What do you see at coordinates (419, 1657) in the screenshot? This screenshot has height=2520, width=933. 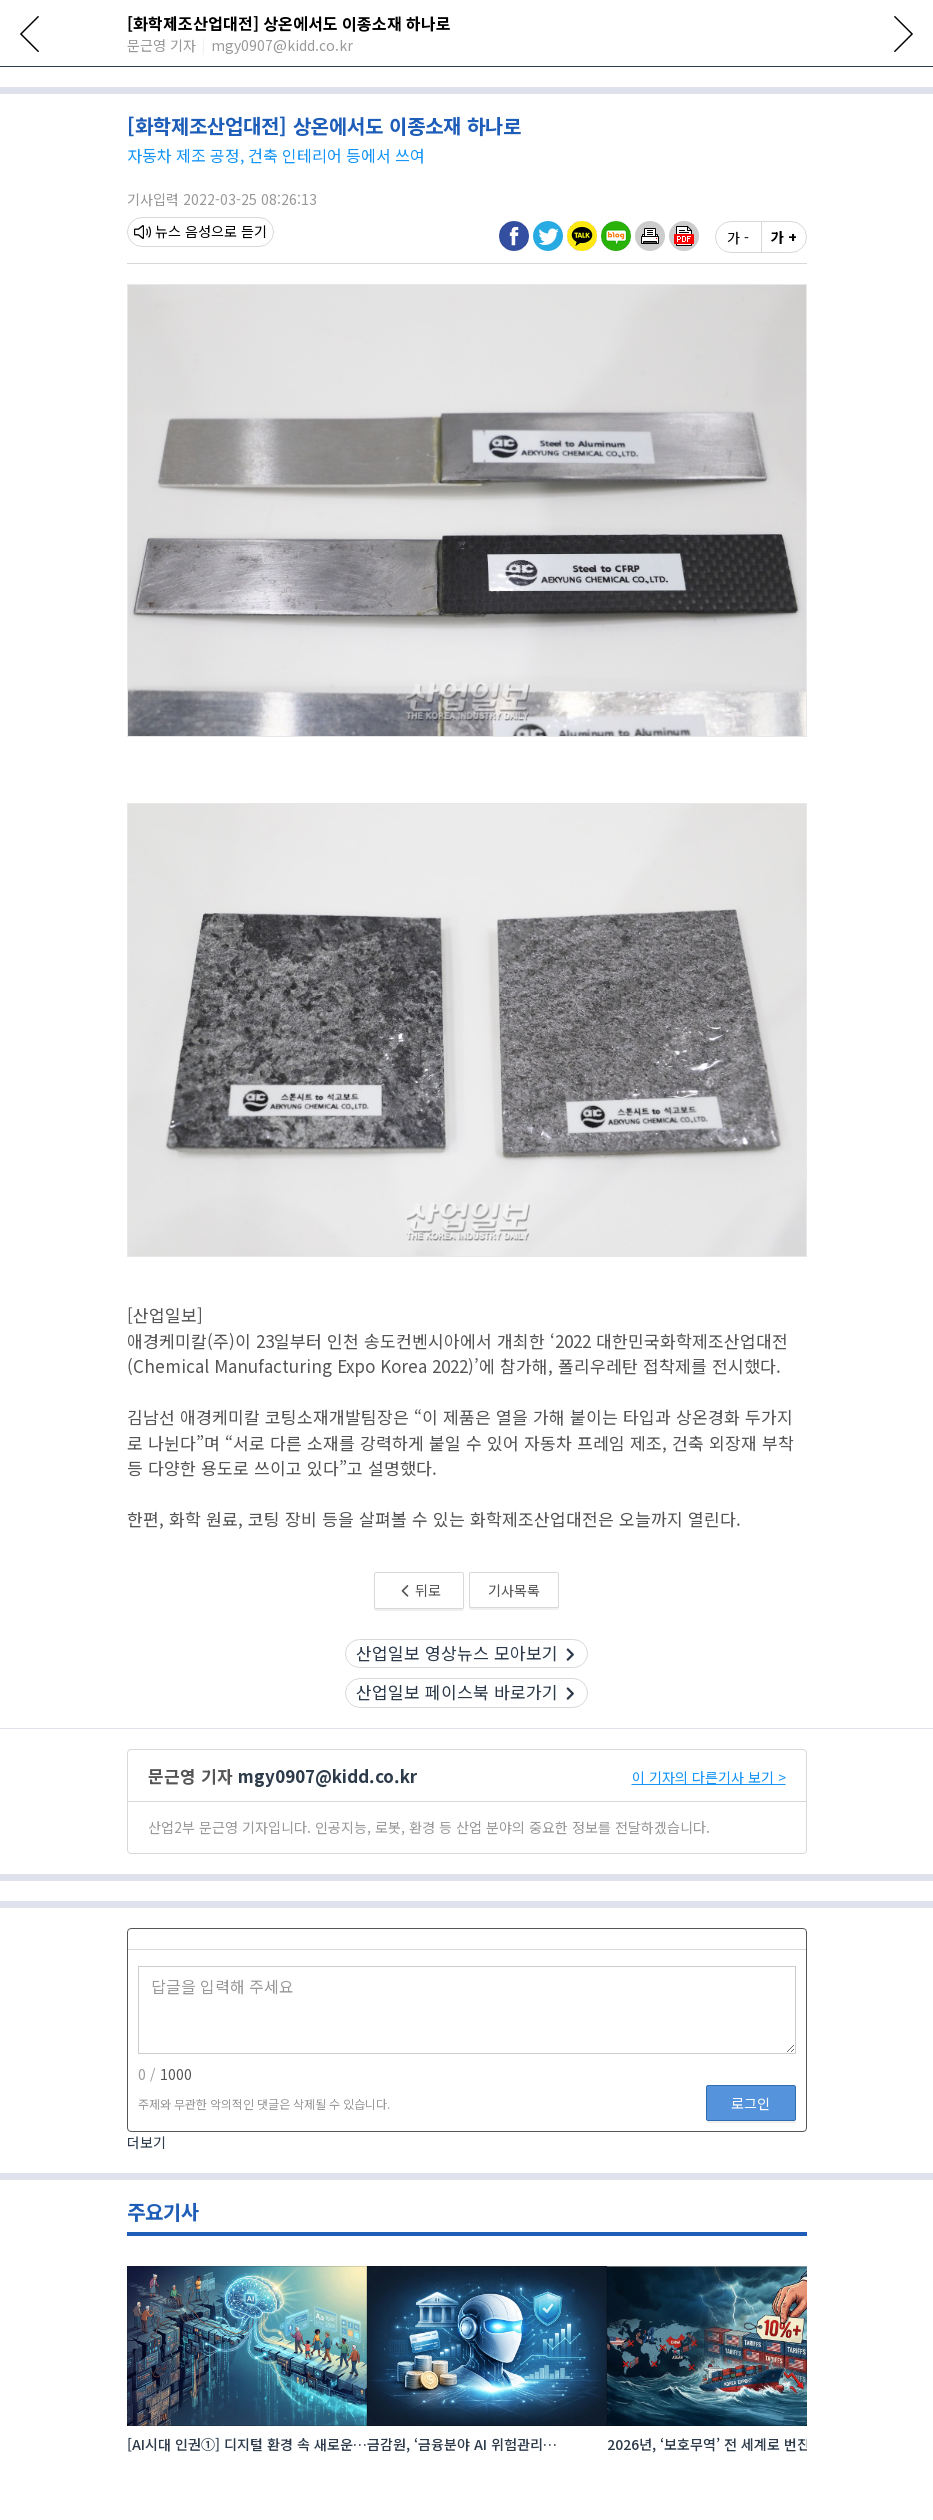 I see `뒤로` at bounding box center [419, 1657].